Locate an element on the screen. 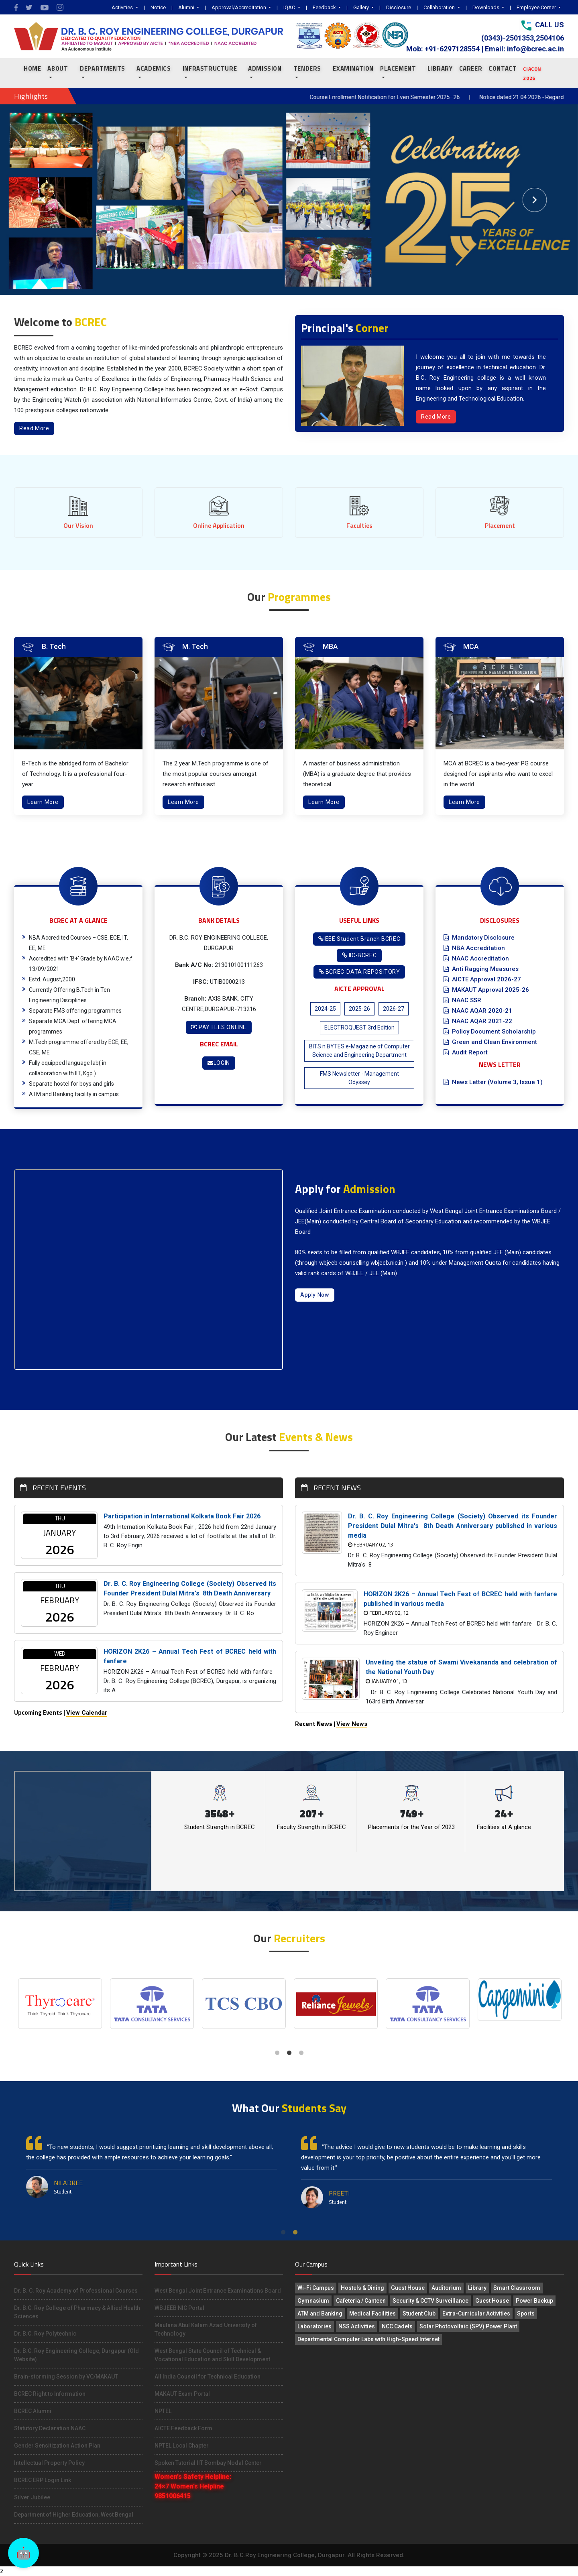 The width and height of the screenshot is (578, 2576). Notice is located at coordinates (158, 7).